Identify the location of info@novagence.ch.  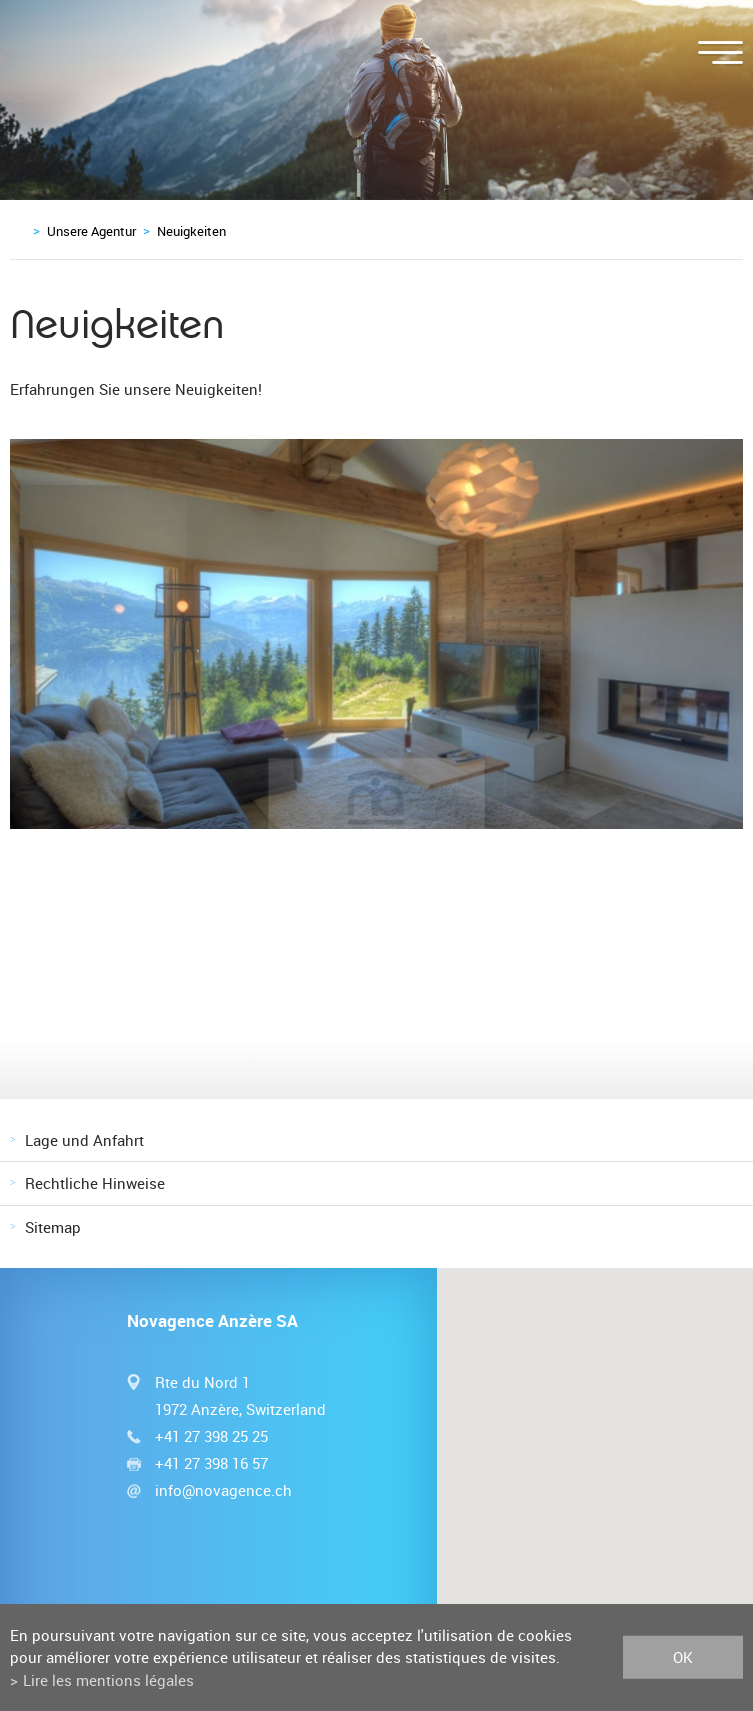
(223, 1490).